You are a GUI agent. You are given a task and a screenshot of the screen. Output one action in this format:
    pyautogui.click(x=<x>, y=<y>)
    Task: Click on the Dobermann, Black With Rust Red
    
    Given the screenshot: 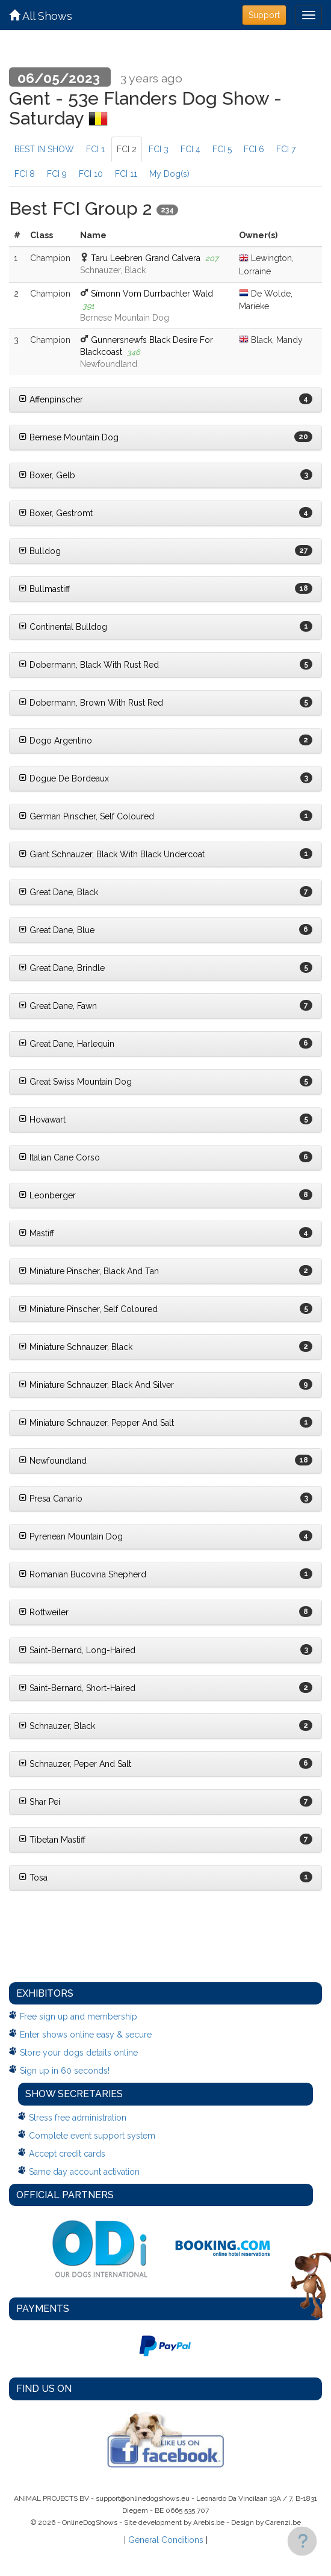 What is the action you would take?
    pyautogui.click(x=89, y=665)
    